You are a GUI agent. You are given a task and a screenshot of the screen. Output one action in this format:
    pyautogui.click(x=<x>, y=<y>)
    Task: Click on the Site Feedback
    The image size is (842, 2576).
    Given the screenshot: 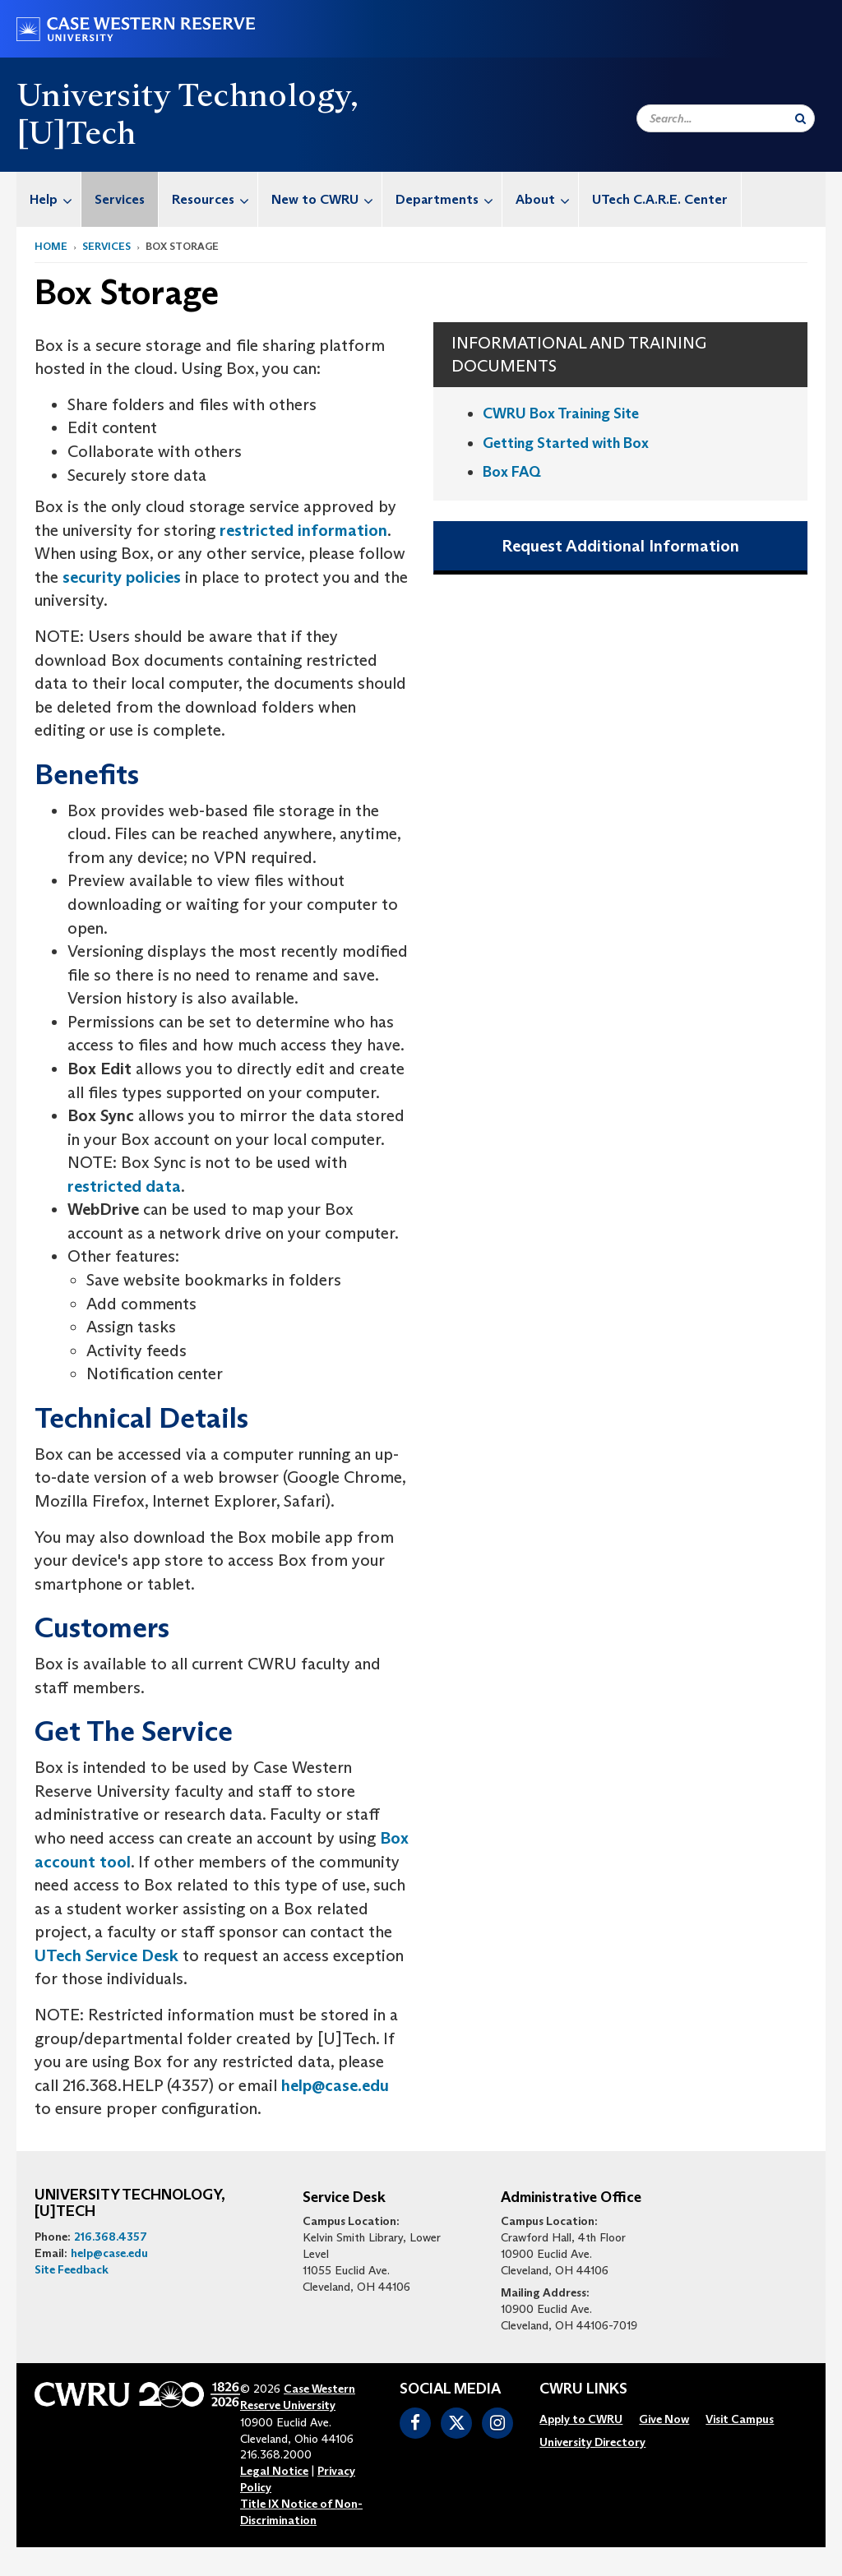 What is the action you would take?
    pyautogui.click(x=72, y=2269)
    